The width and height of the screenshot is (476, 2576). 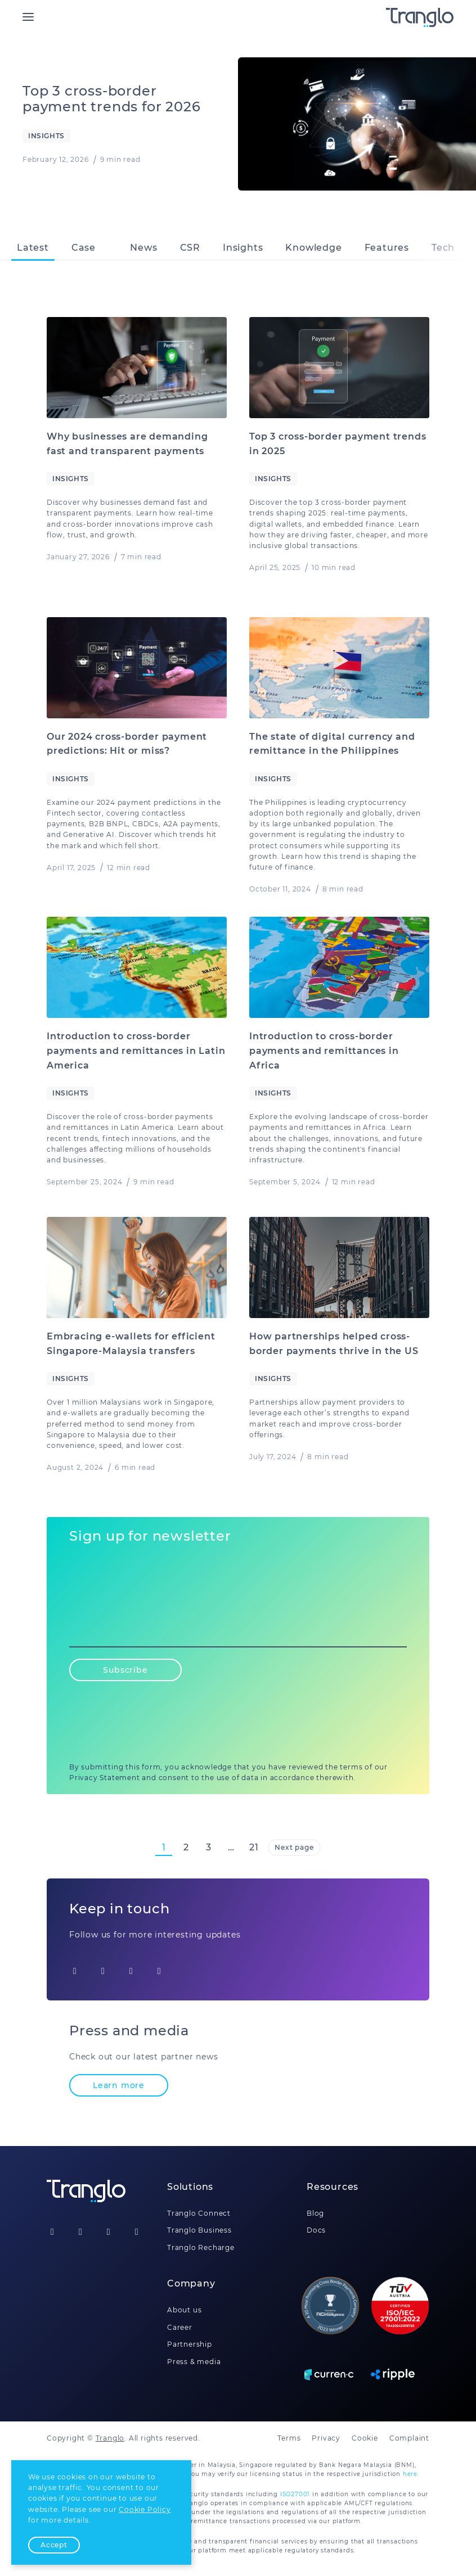 I want to click on Learn more, so click(x=119, y=2085).